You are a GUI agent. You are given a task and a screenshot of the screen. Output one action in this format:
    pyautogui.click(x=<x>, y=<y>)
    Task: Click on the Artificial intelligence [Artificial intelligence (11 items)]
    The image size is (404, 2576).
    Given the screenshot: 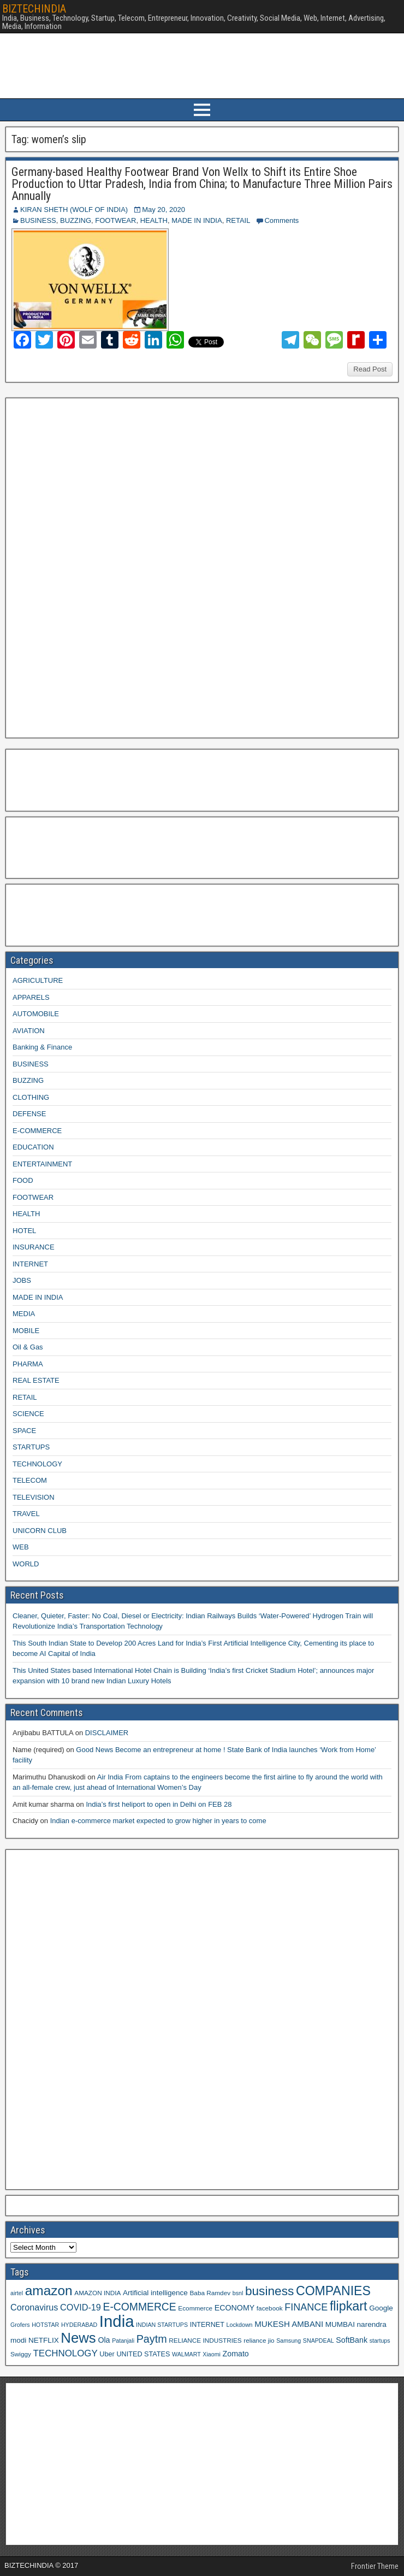 What is the action you would take?
    pyautogui.click(x=155, y=2293)
    